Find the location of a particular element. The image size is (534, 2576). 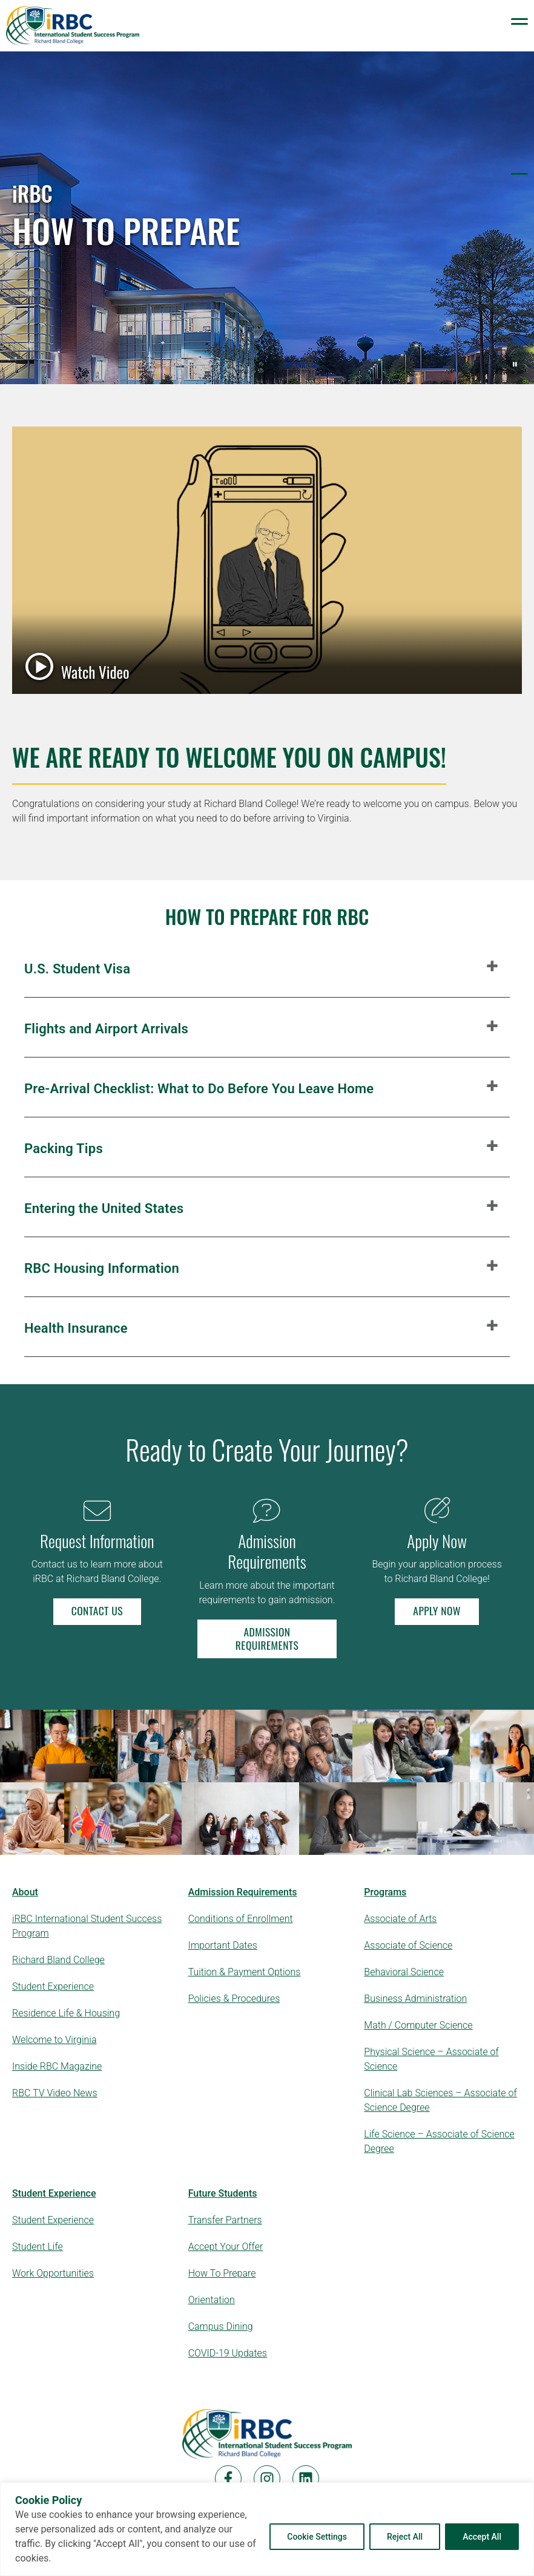

Reject All is located at coordinates (405, 2537).